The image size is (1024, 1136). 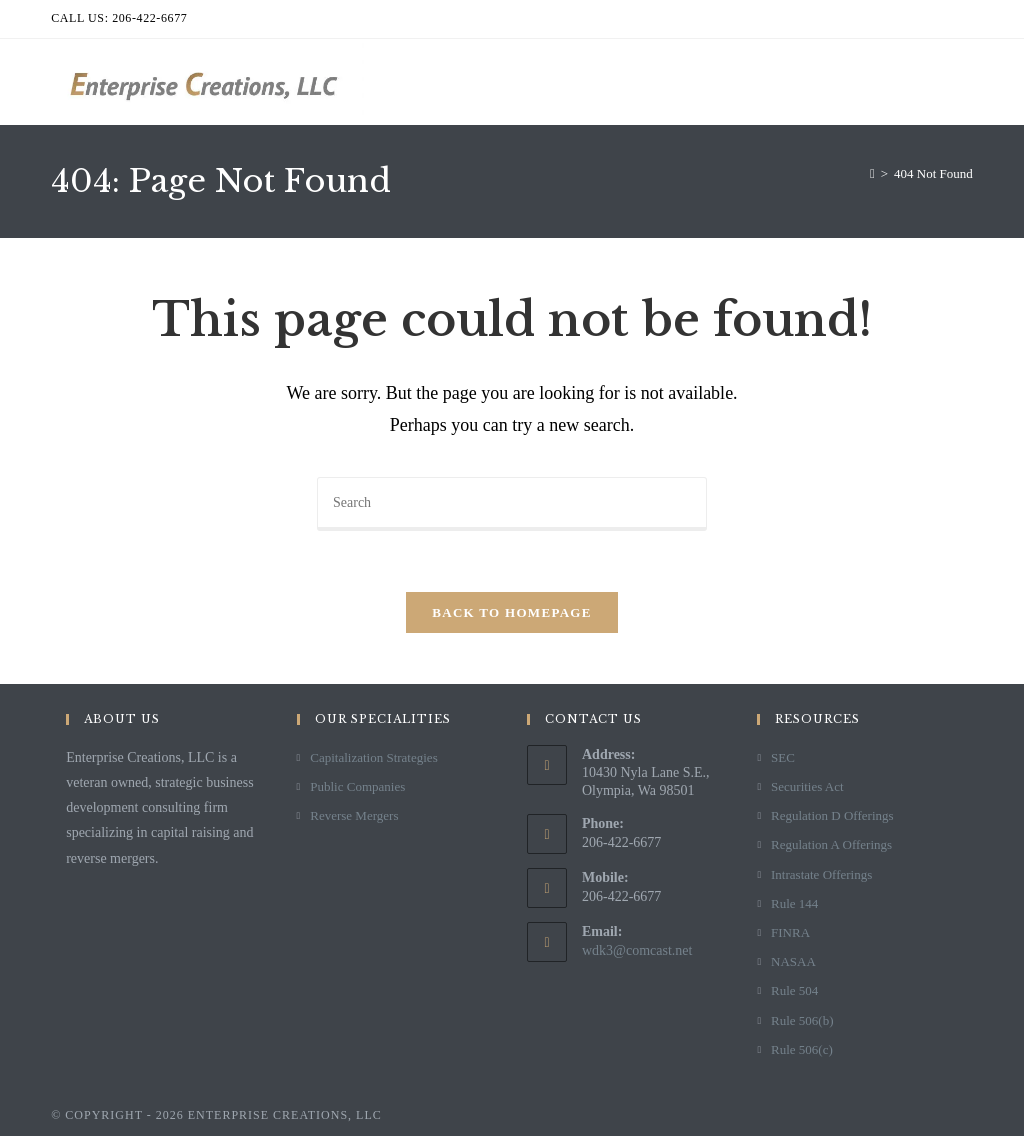 I want to click on Securities Act, so click(x=807, y=786).